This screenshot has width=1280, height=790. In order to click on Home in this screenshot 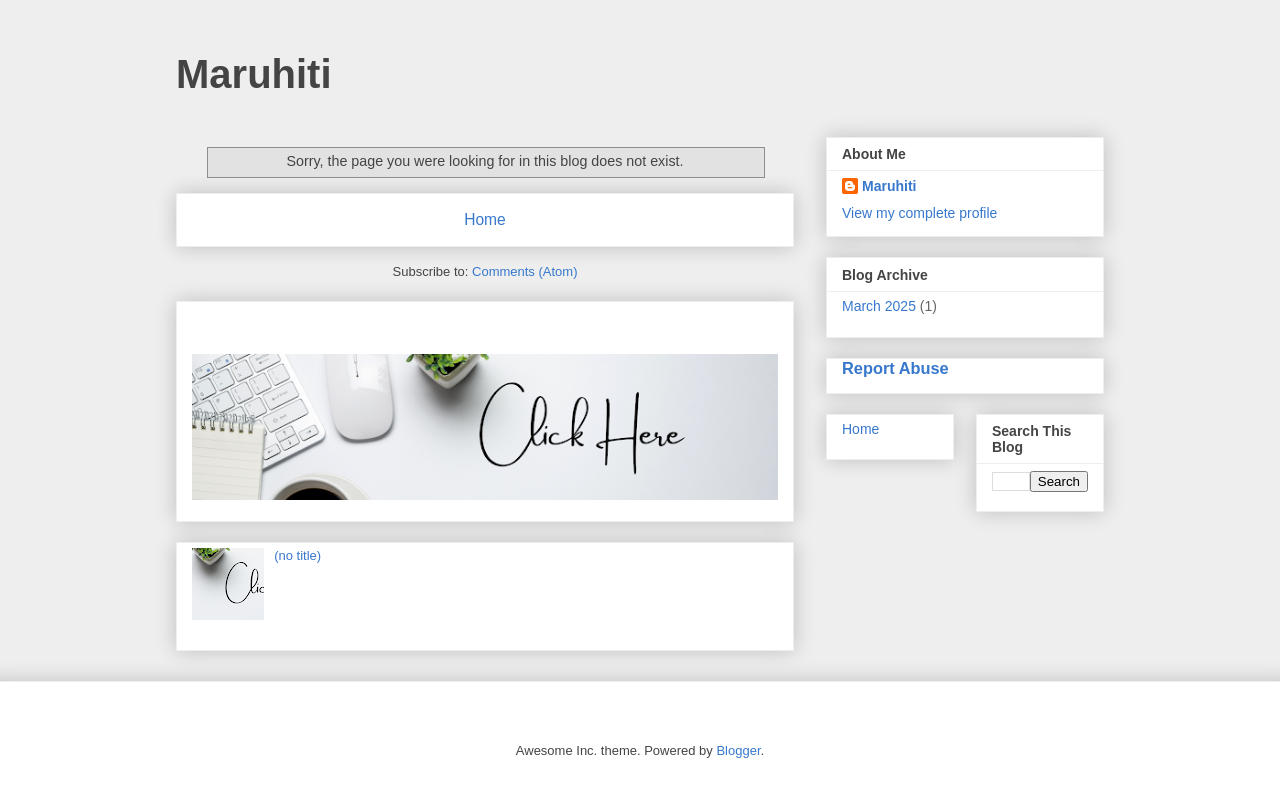, I will do `click(485, 219)`.